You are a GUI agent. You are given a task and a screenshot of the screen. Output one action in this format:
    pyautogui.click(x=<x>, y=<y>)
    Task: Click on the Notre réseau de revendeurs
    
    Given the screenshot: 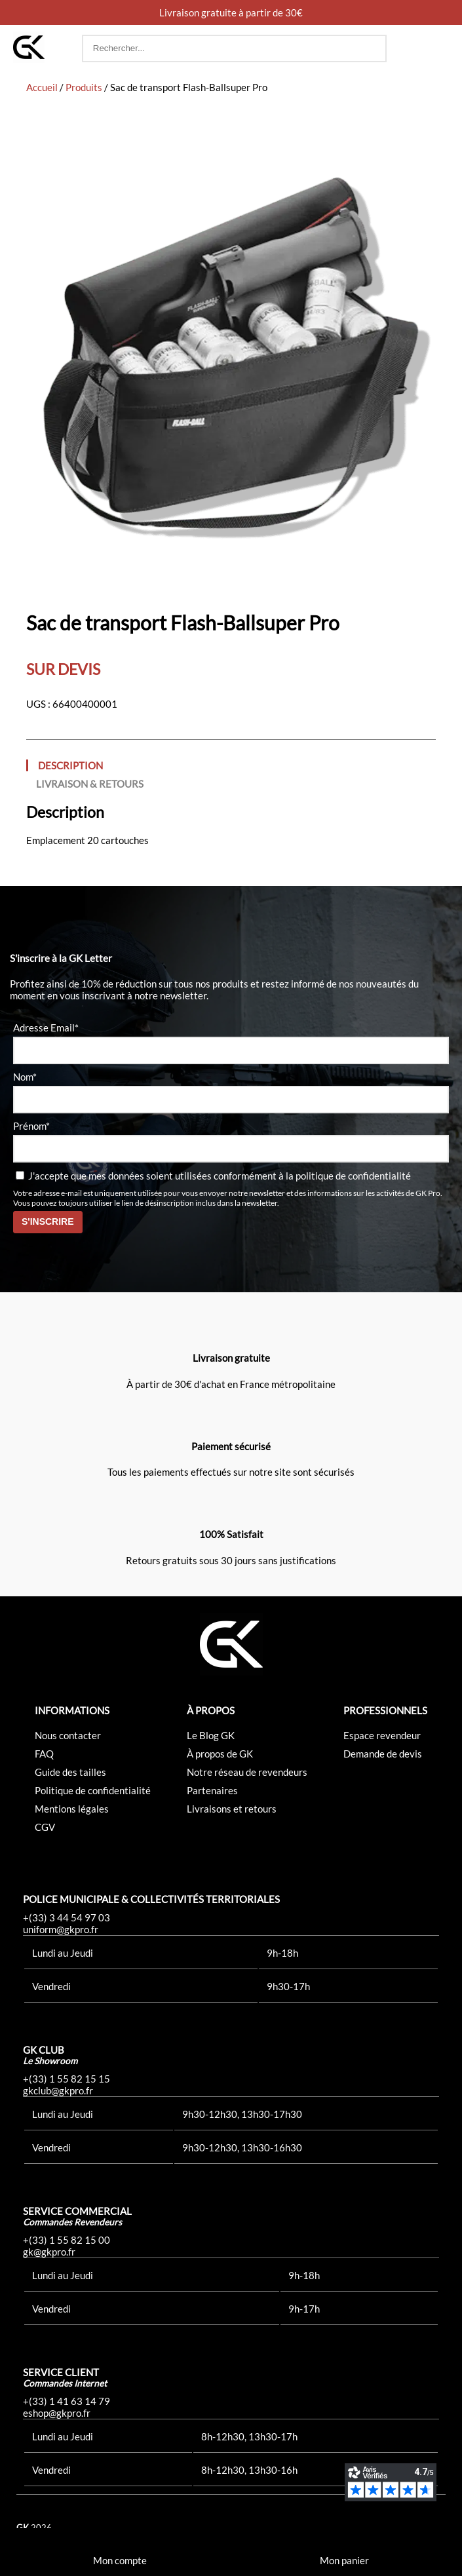 What is the action you would take?
    pyautogui.click(x=247, y=1772)
    